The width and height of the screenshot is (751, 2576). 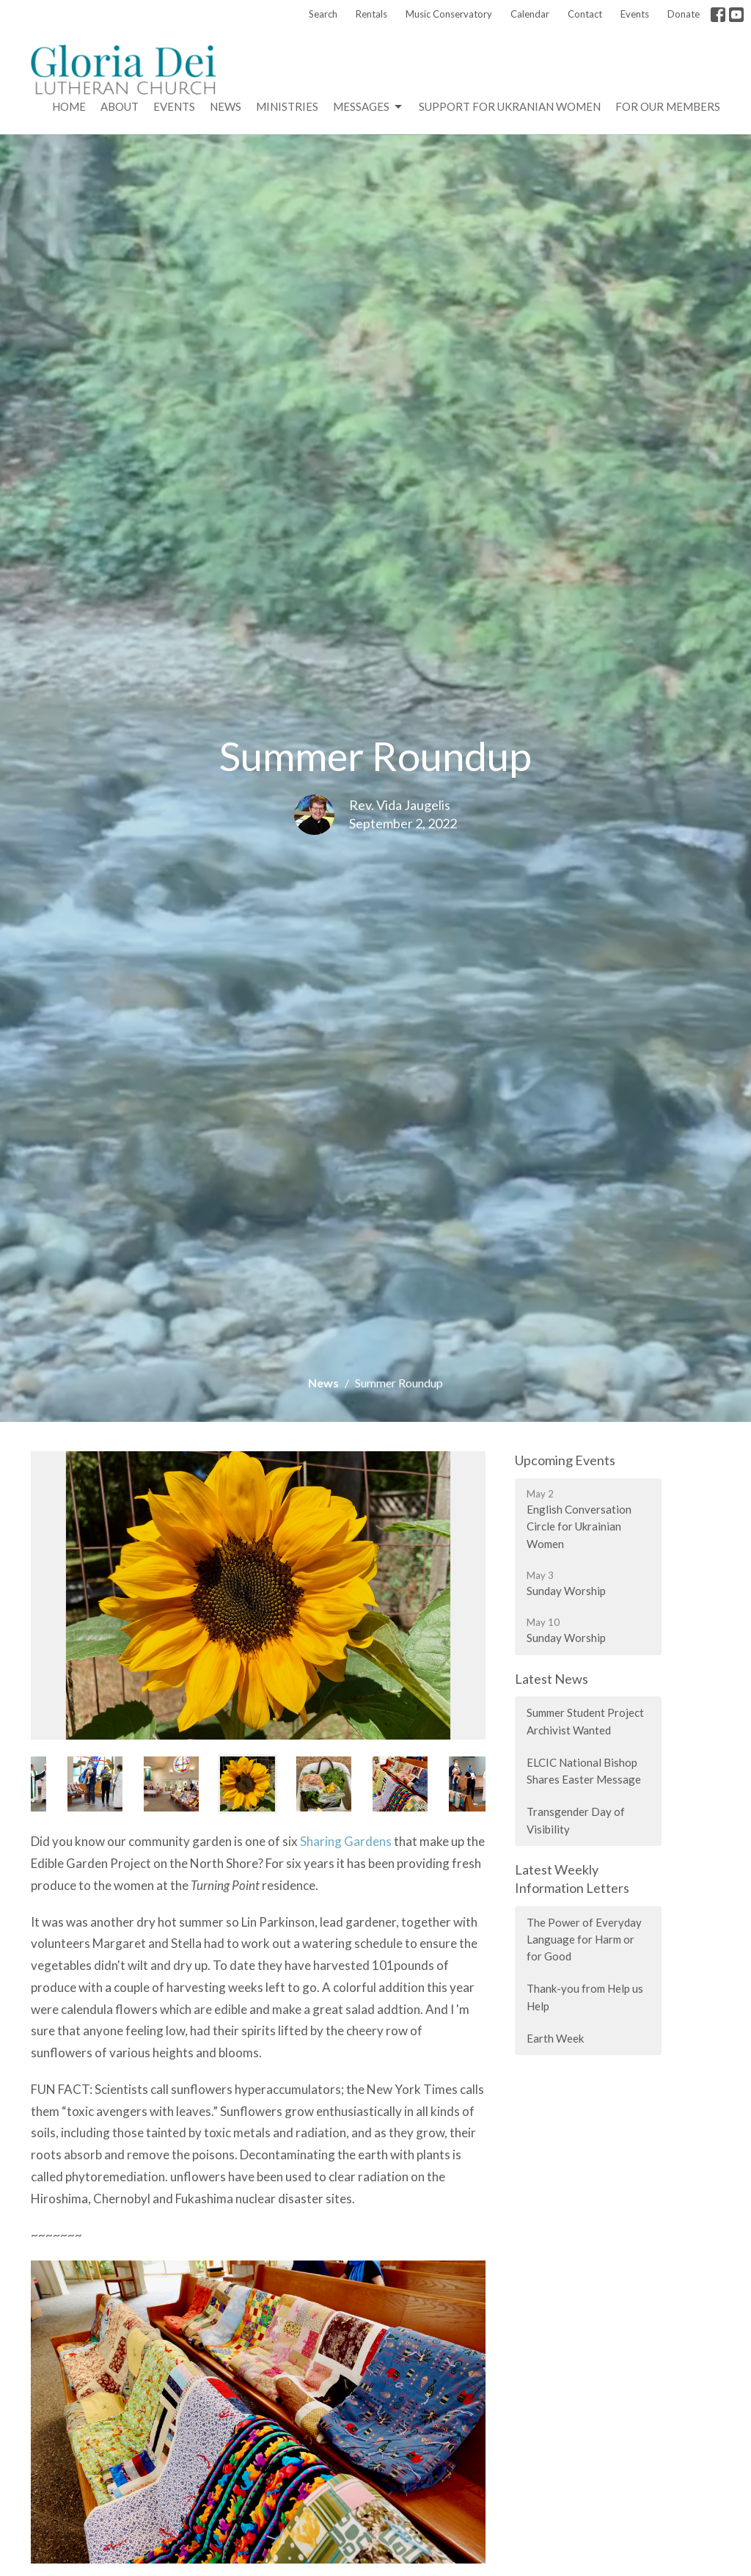 What do you see at coordinates (667, 106) in the screenshot?
I see `For Our Members` at bounding box center [667, 106].